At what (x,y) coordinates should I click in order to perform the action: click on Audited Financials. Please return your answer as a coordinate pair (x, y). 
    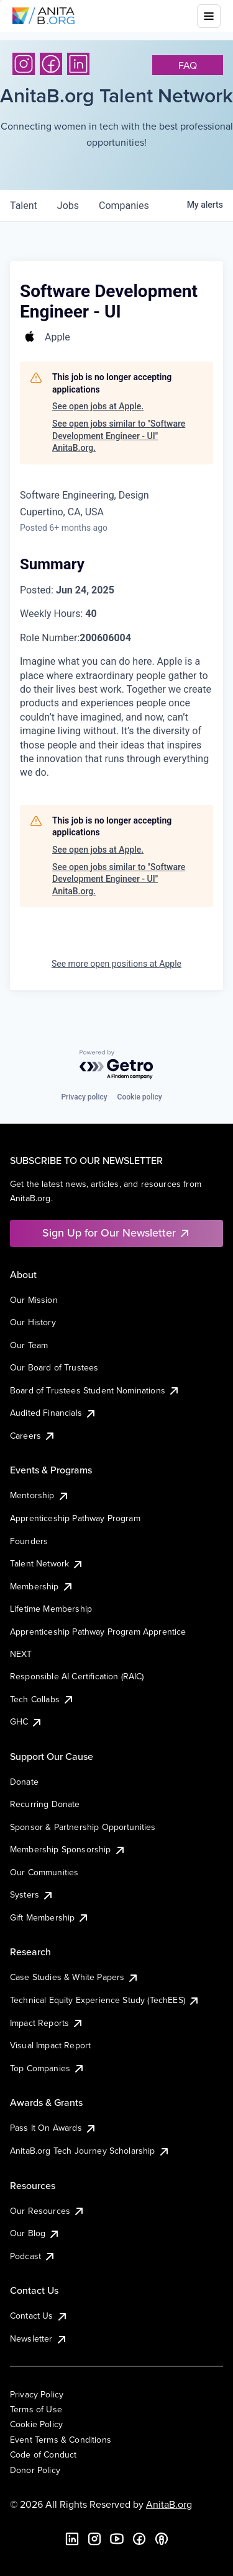
    Looking at the image, I should click on (53, 1412).